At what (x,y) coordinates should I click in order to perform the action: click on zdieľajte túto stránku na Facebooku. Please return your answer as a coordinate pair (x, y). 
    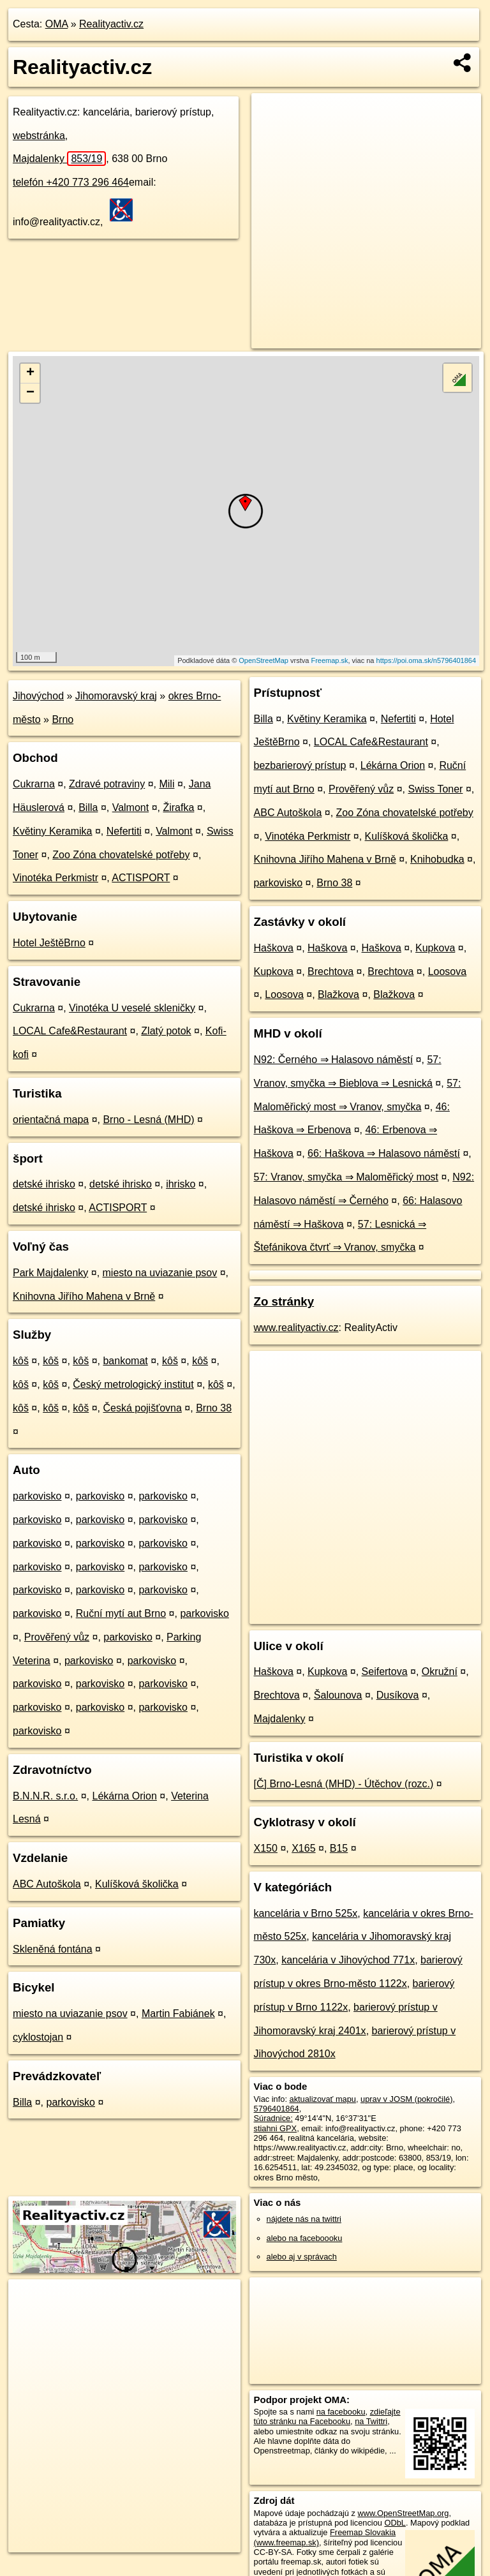
    Looking at the image, I should click on (327, 2416).